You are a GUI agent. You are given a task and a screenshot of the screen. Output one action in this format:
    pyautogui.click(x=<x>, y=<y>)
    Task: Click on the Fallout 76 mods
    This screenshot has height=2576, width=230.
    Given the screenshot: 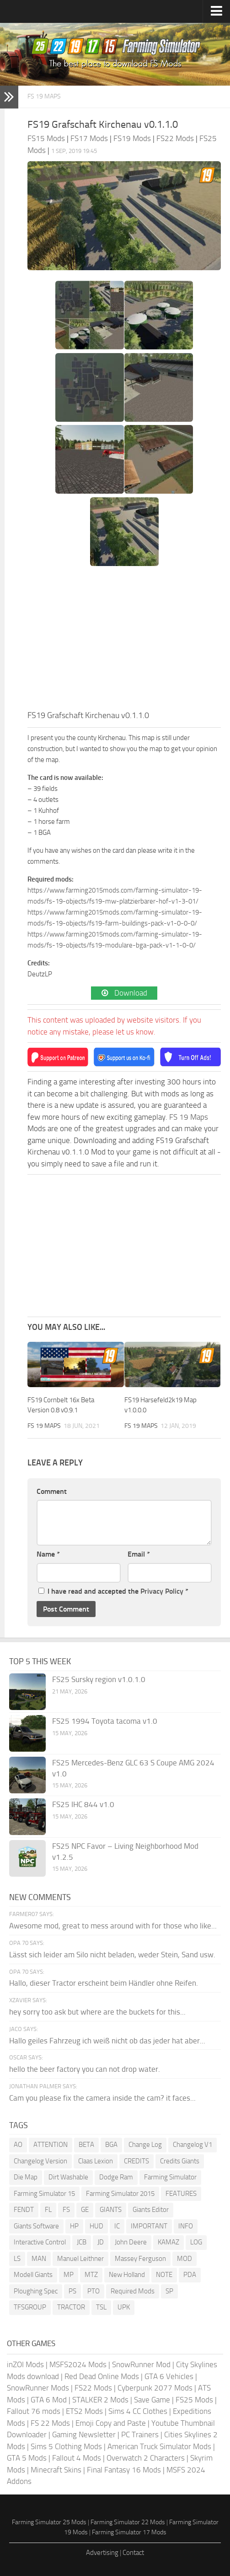 What is the action you would take?
    pyautogui.click(x=33, y=2411)
    